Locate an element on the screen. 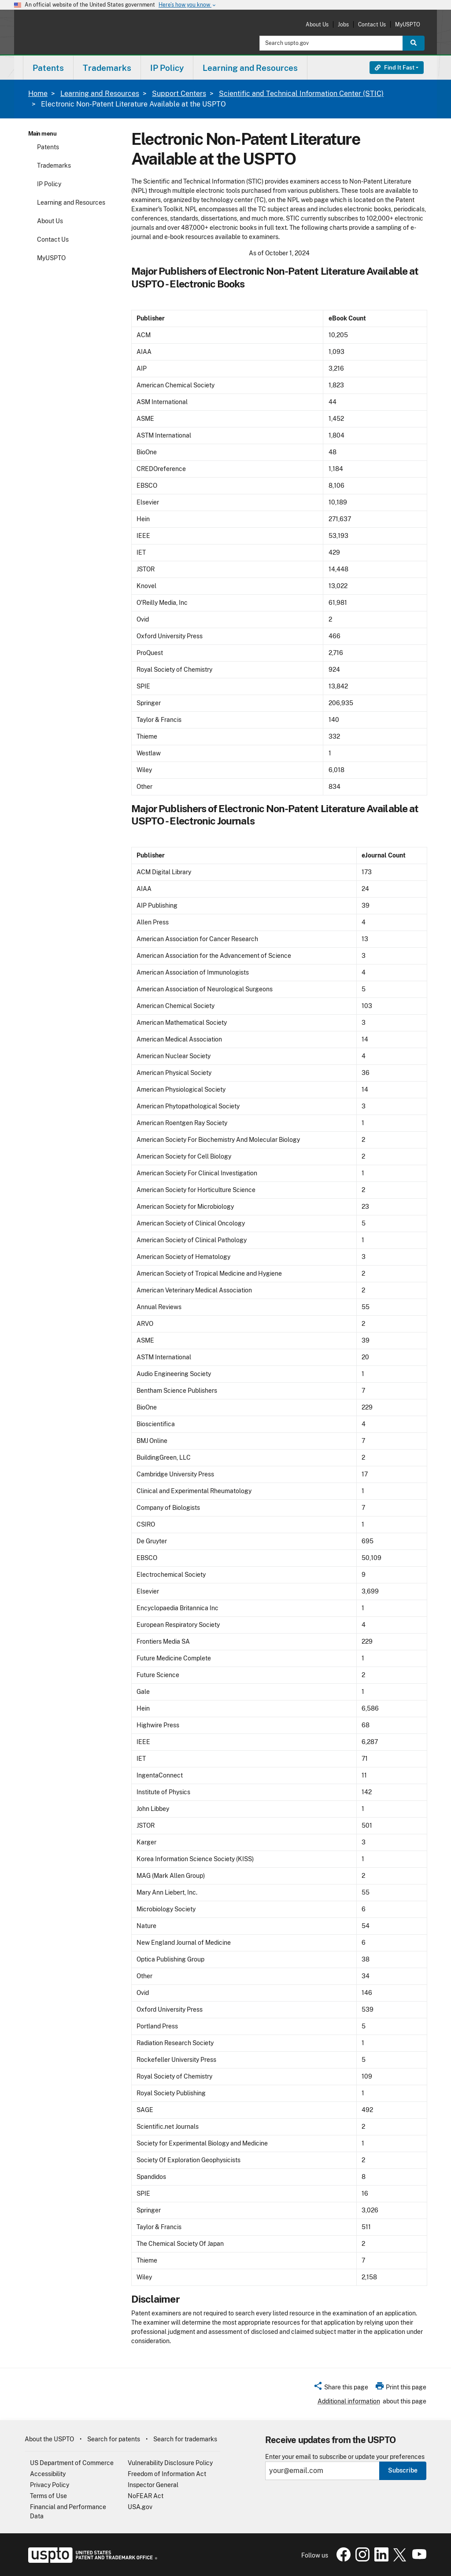  Trademarks is located at coordinates (54, 165).